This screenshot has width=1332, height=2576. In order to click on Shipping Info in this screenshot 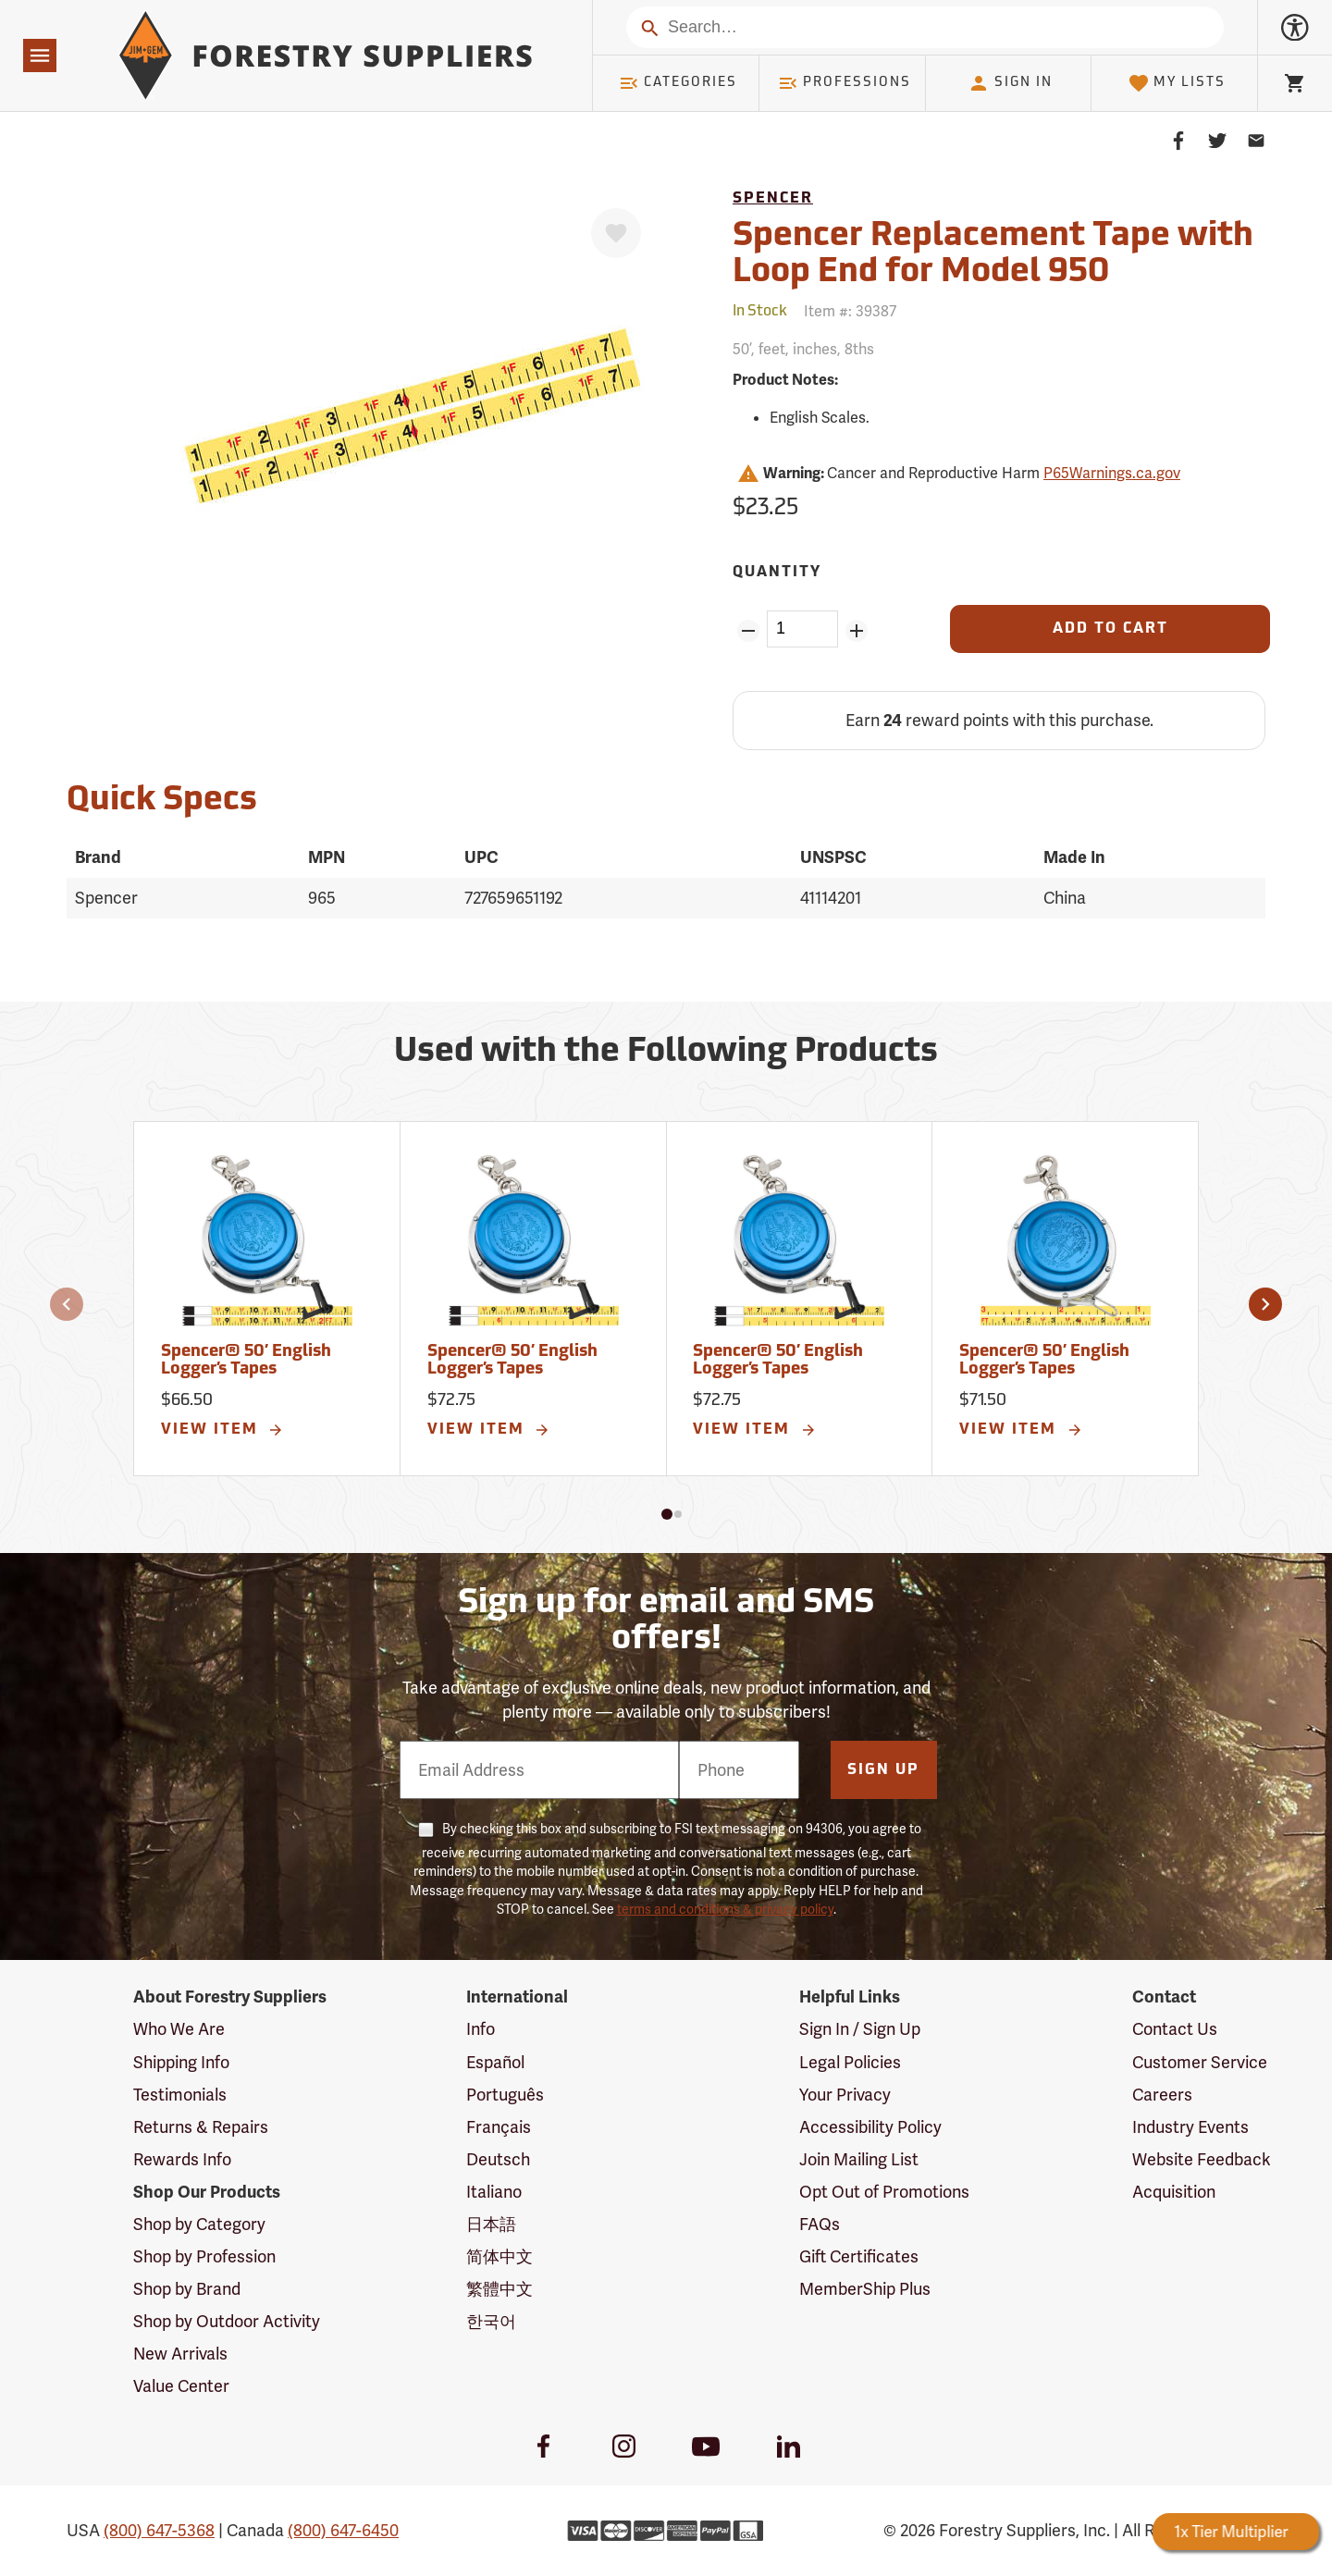, I will do `click(181, 2062)`.